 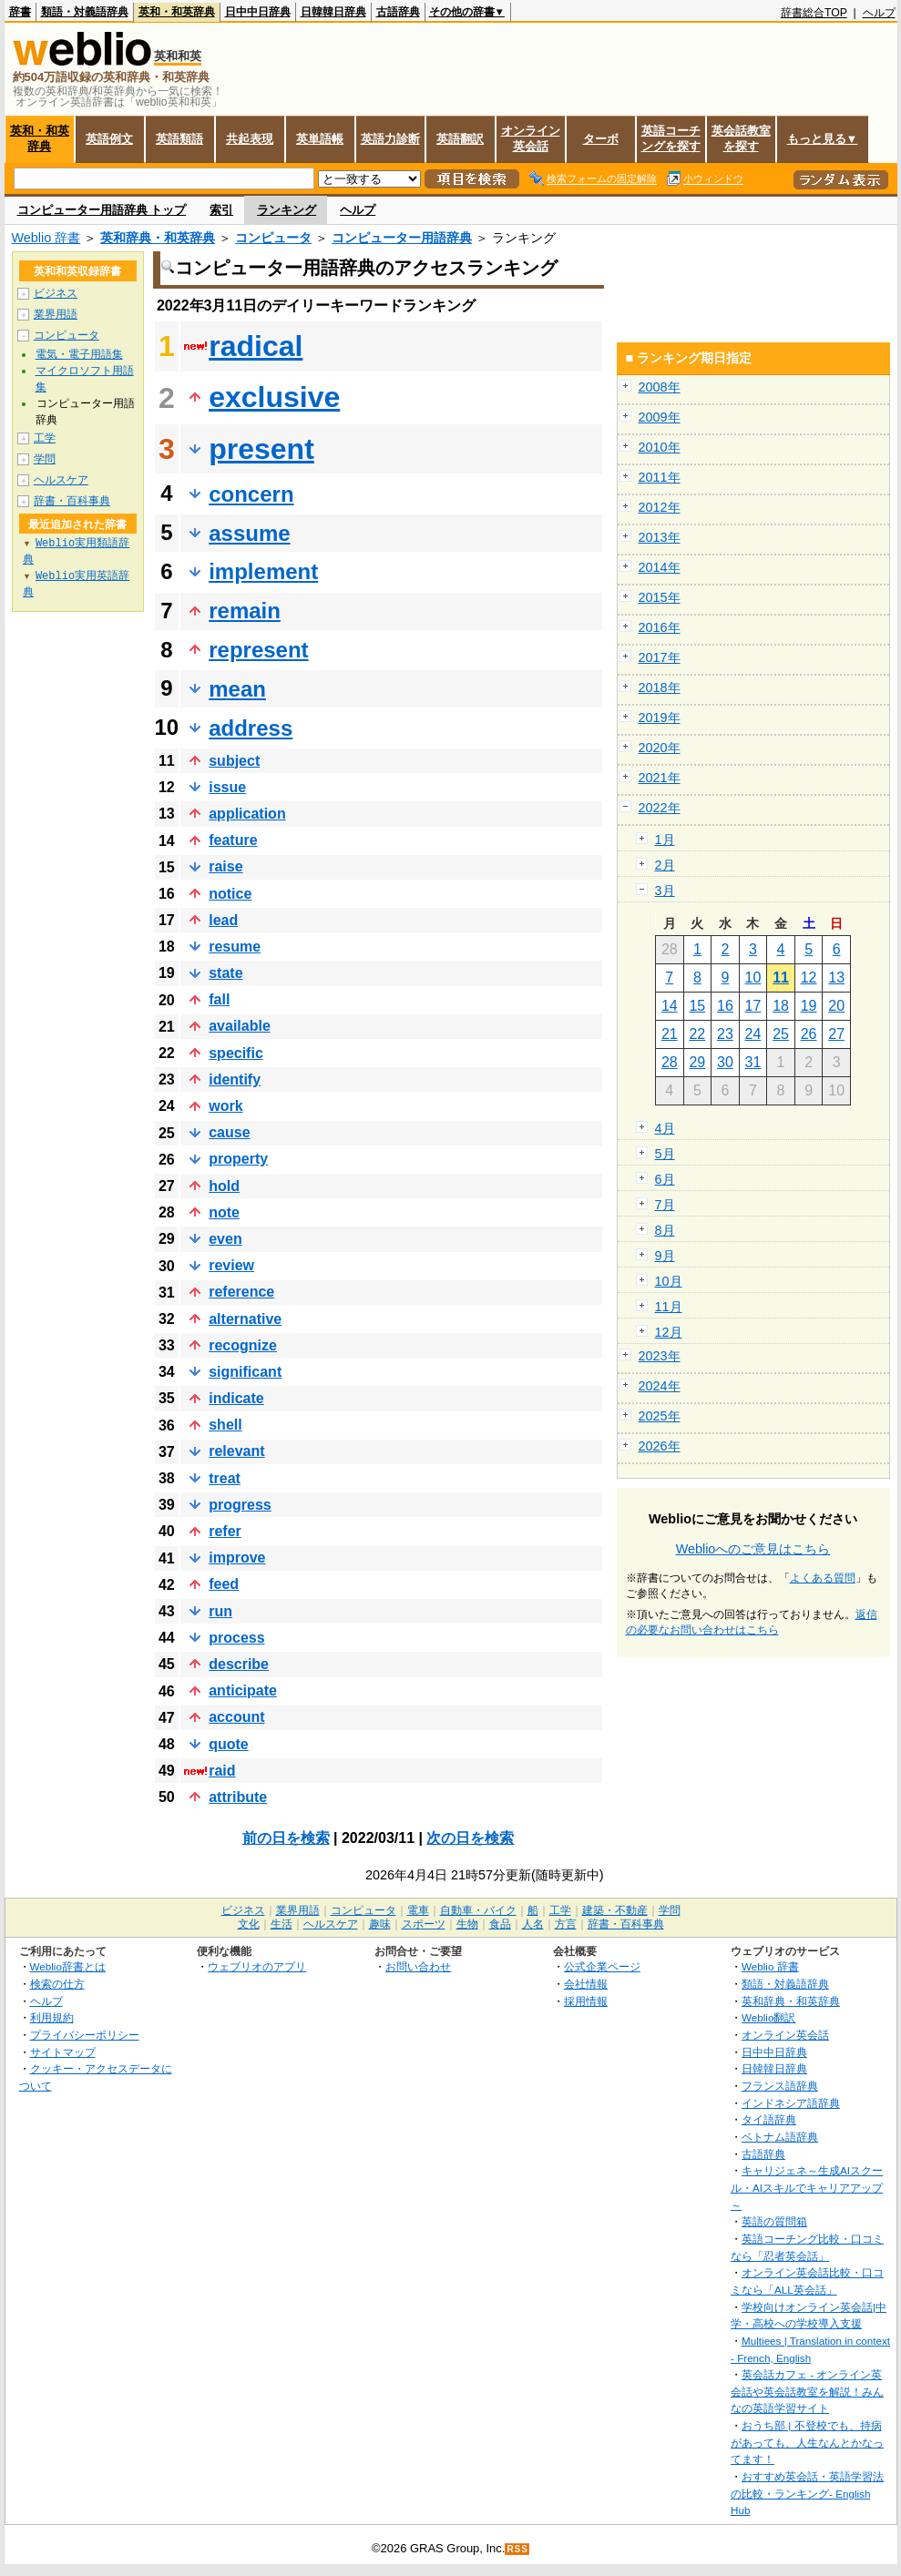 What do you see at coordinates (61, 479) in the screenshot?
I see `ヘルスケア` at bounding box center [61, 479].